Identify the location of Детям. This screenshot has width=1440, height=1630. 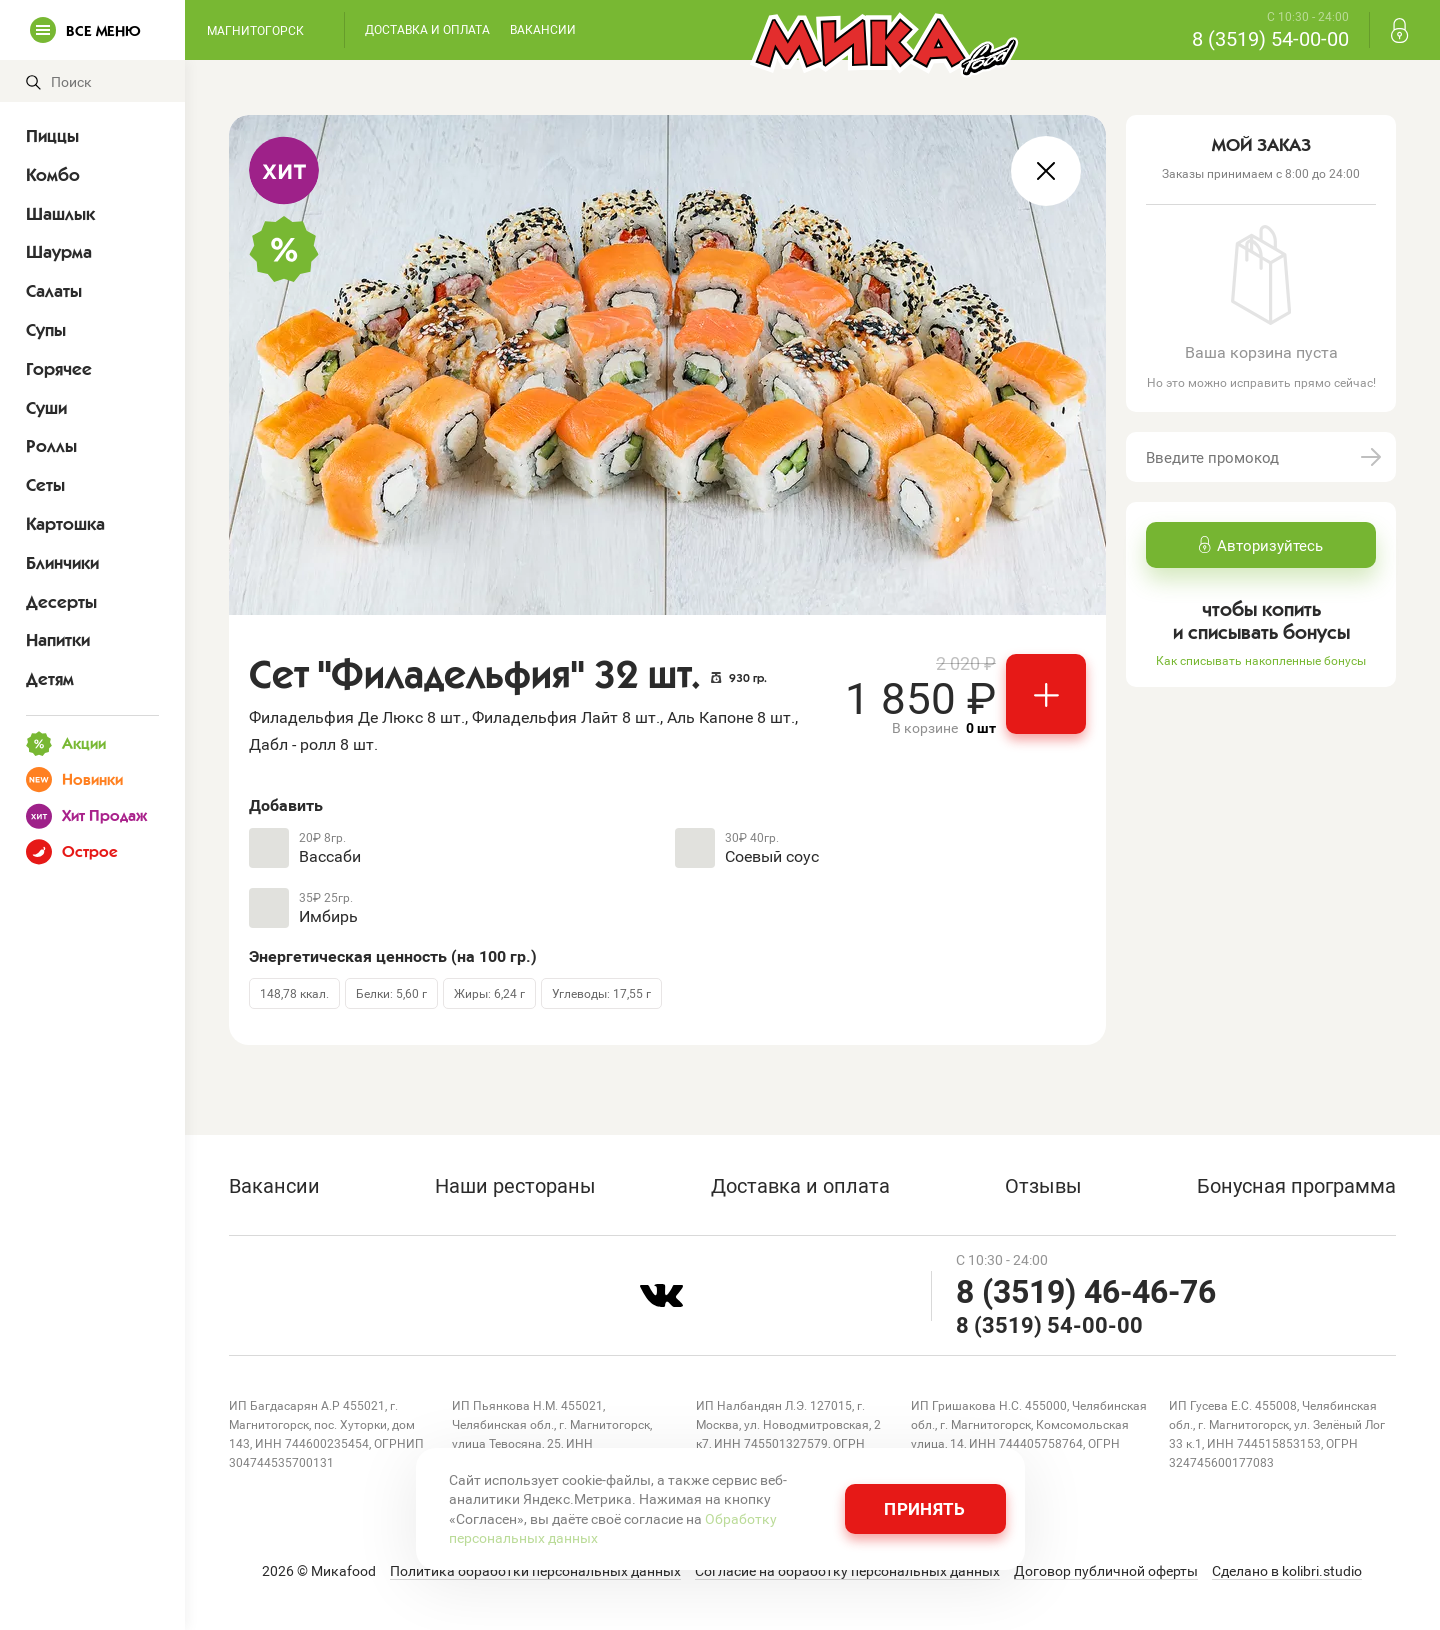
(50, 679).